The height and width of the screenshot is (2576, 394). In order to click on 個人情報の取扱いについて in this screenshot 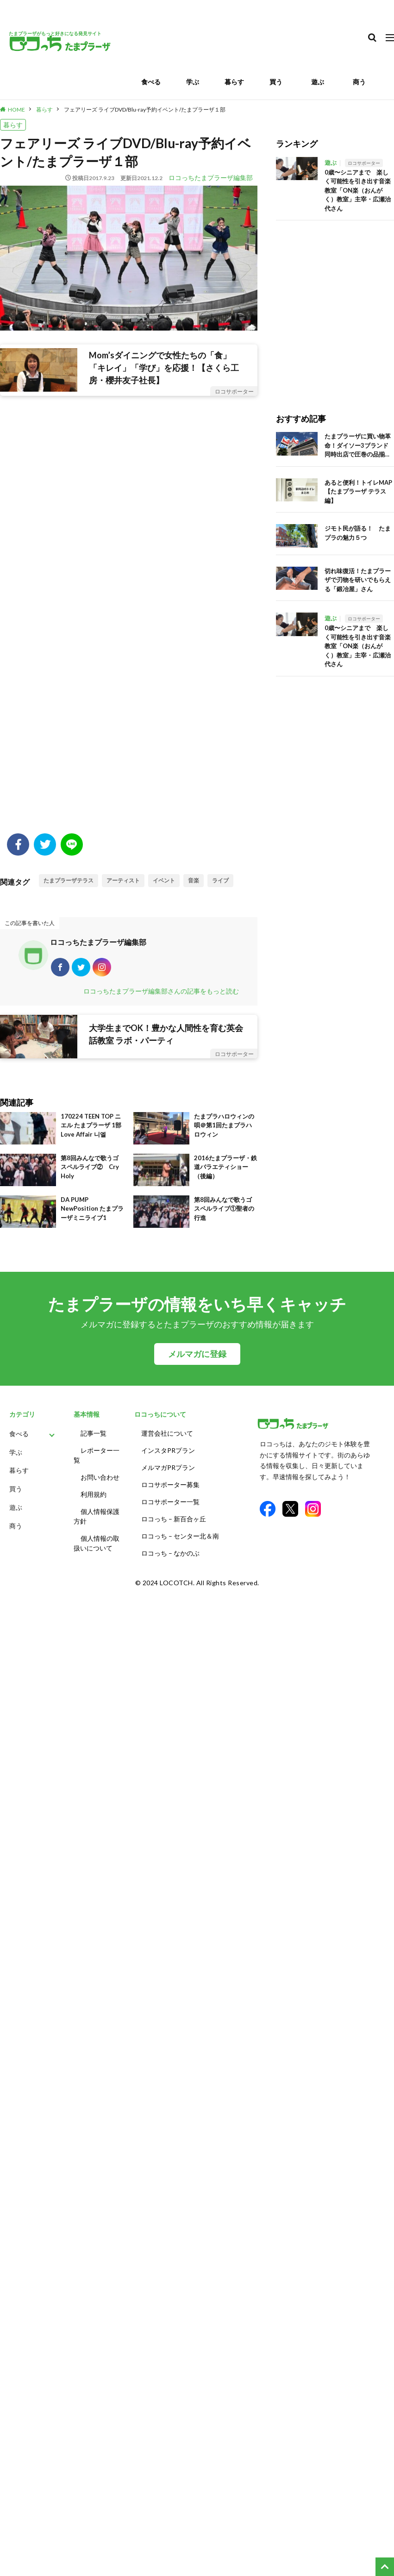, I will do `click(96, 1543)`.